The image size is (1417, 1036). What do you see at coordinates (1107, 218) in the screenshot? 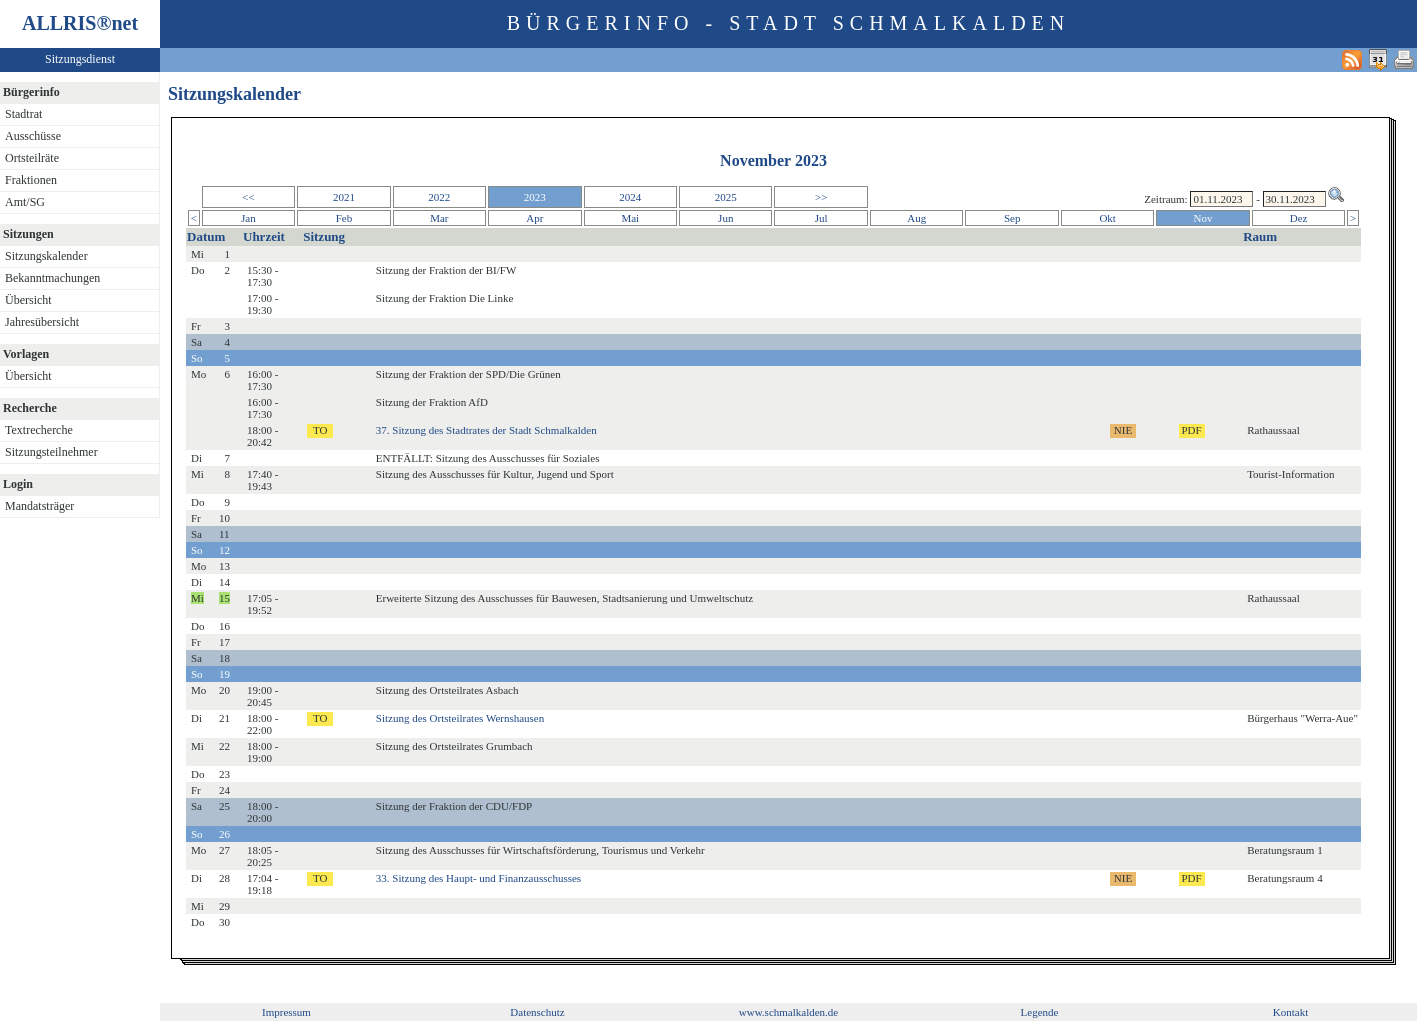
I see `Okt` at bounding box center [1107, 218].